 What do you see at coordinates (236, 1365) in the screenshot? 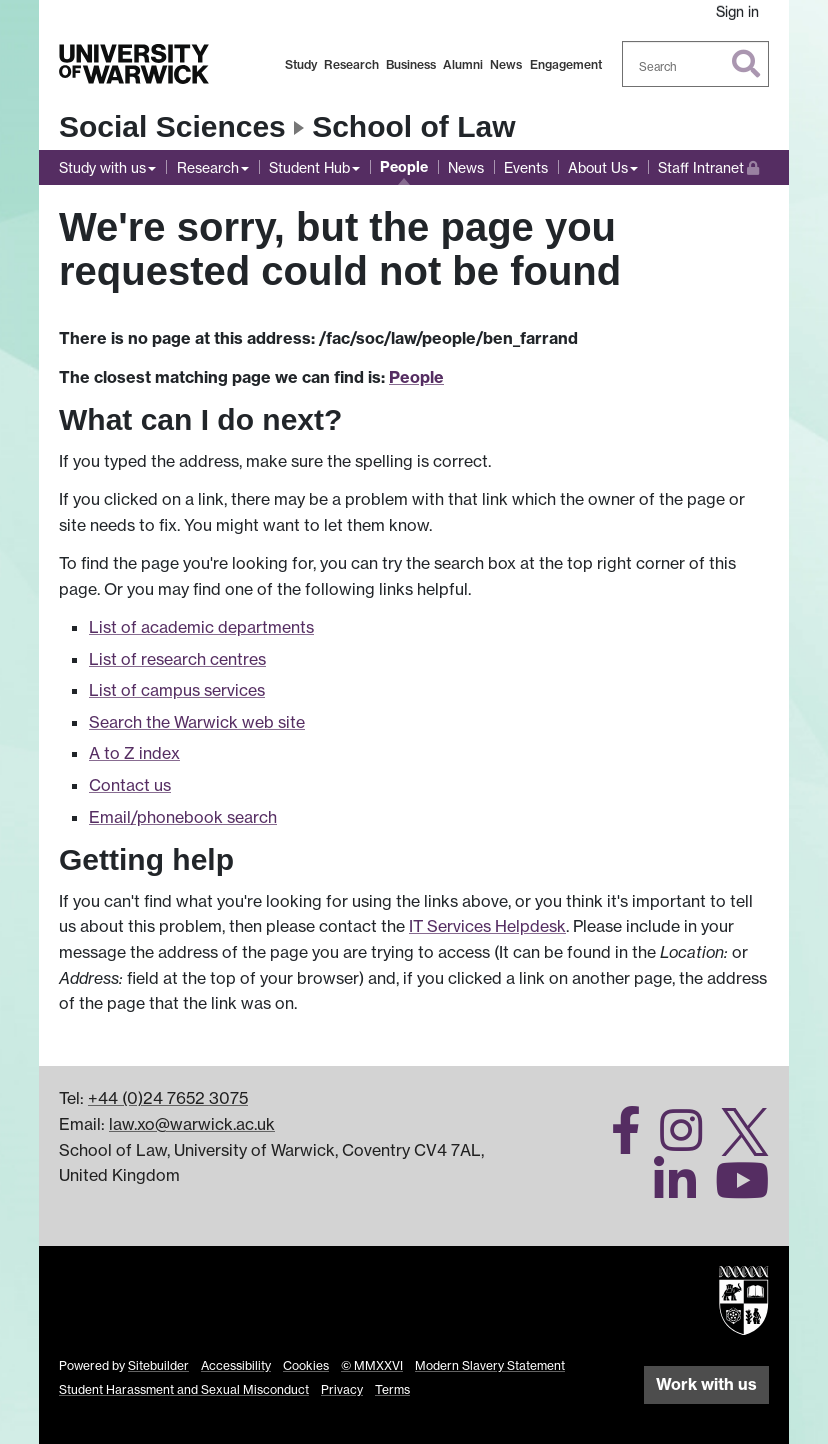
I see `Accessibility` at bounding box center [236, 1365].